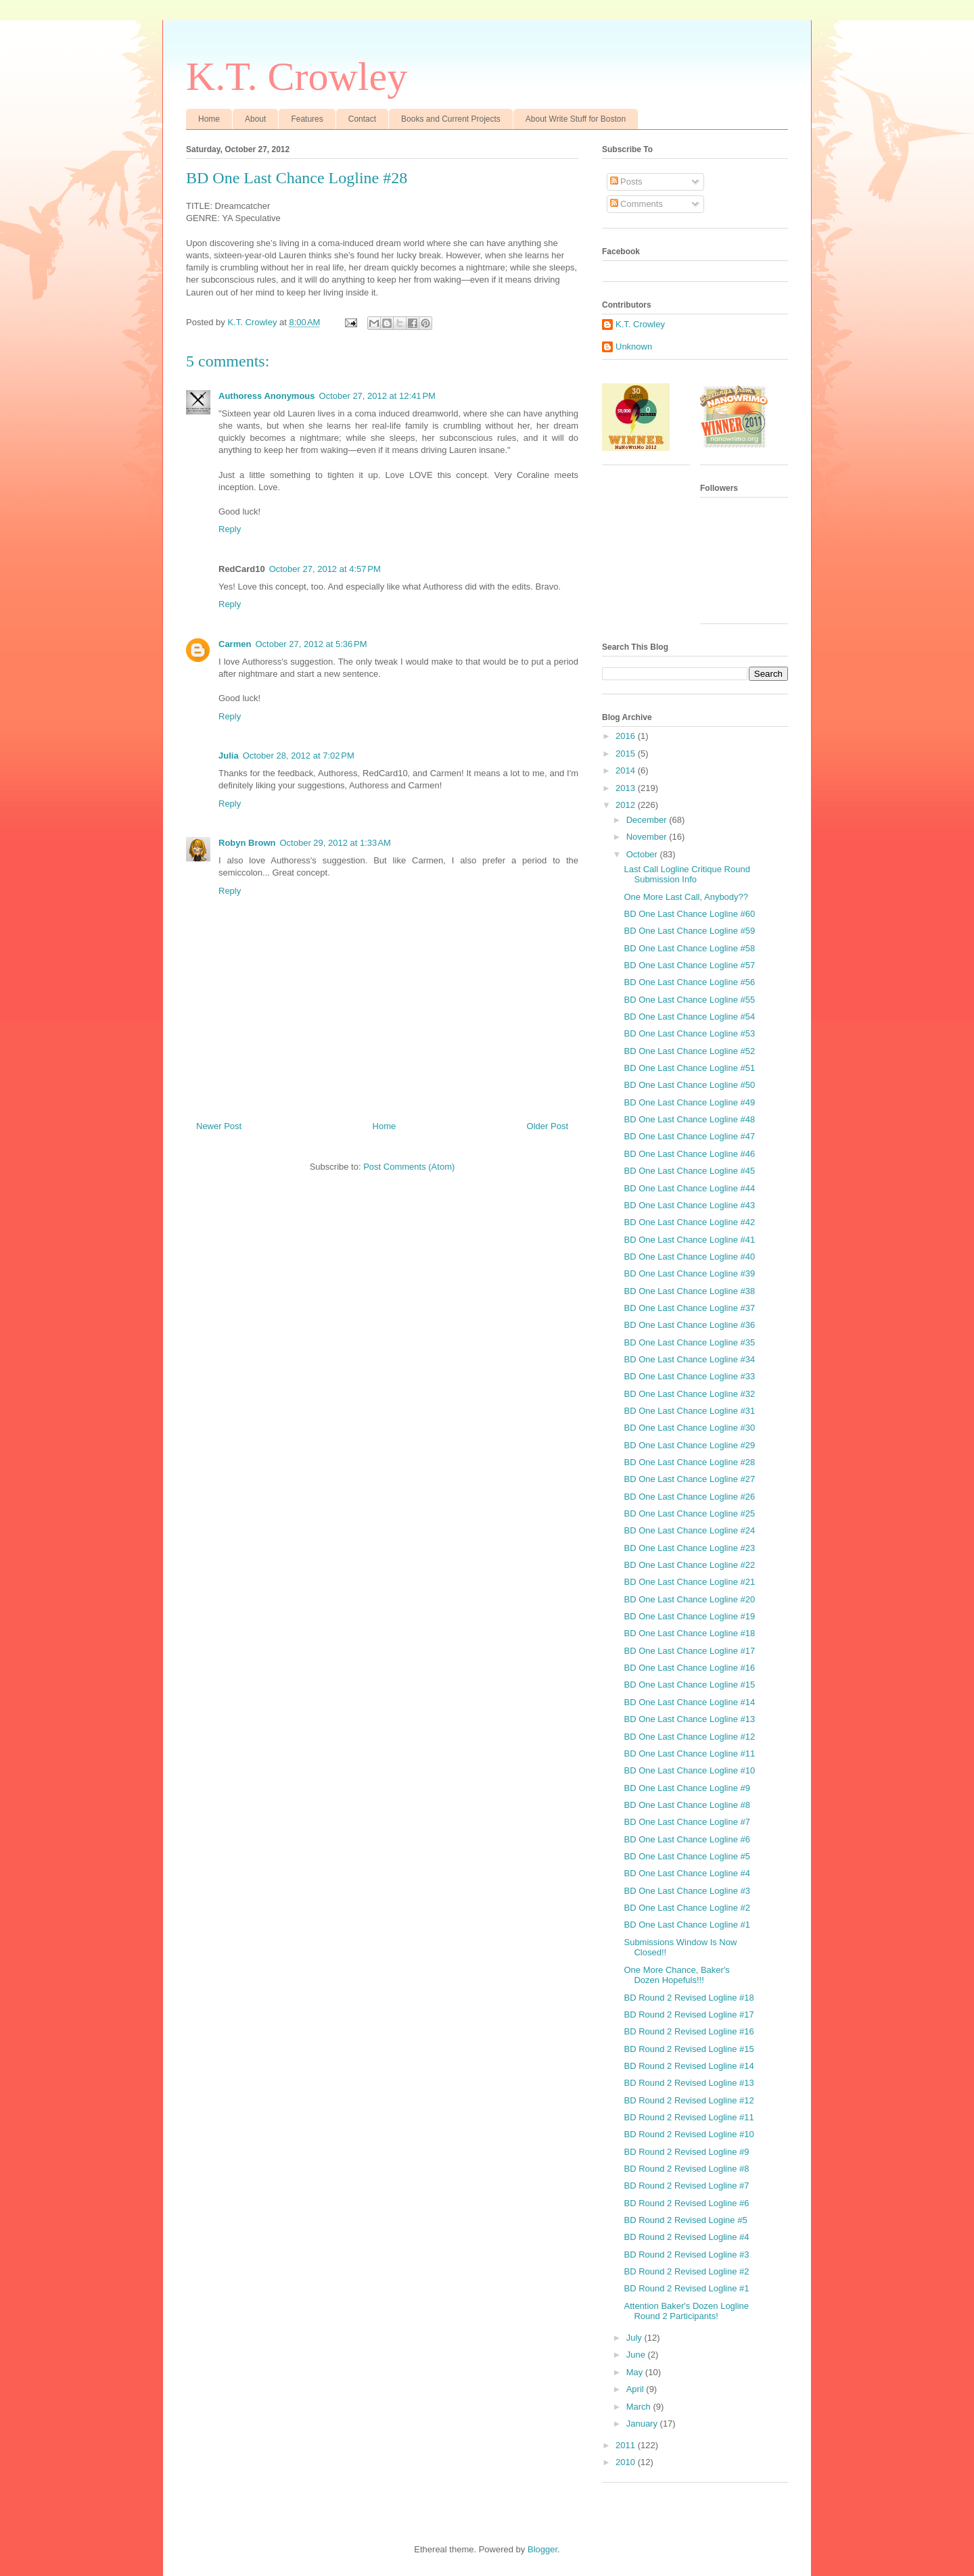 This screenshot has width=974, height=2576. What do you see at coordinates (688, 2014) in the screenshot?
I see `BD Round 2 Revised Logline #17` at bounding box center [688, 2014].